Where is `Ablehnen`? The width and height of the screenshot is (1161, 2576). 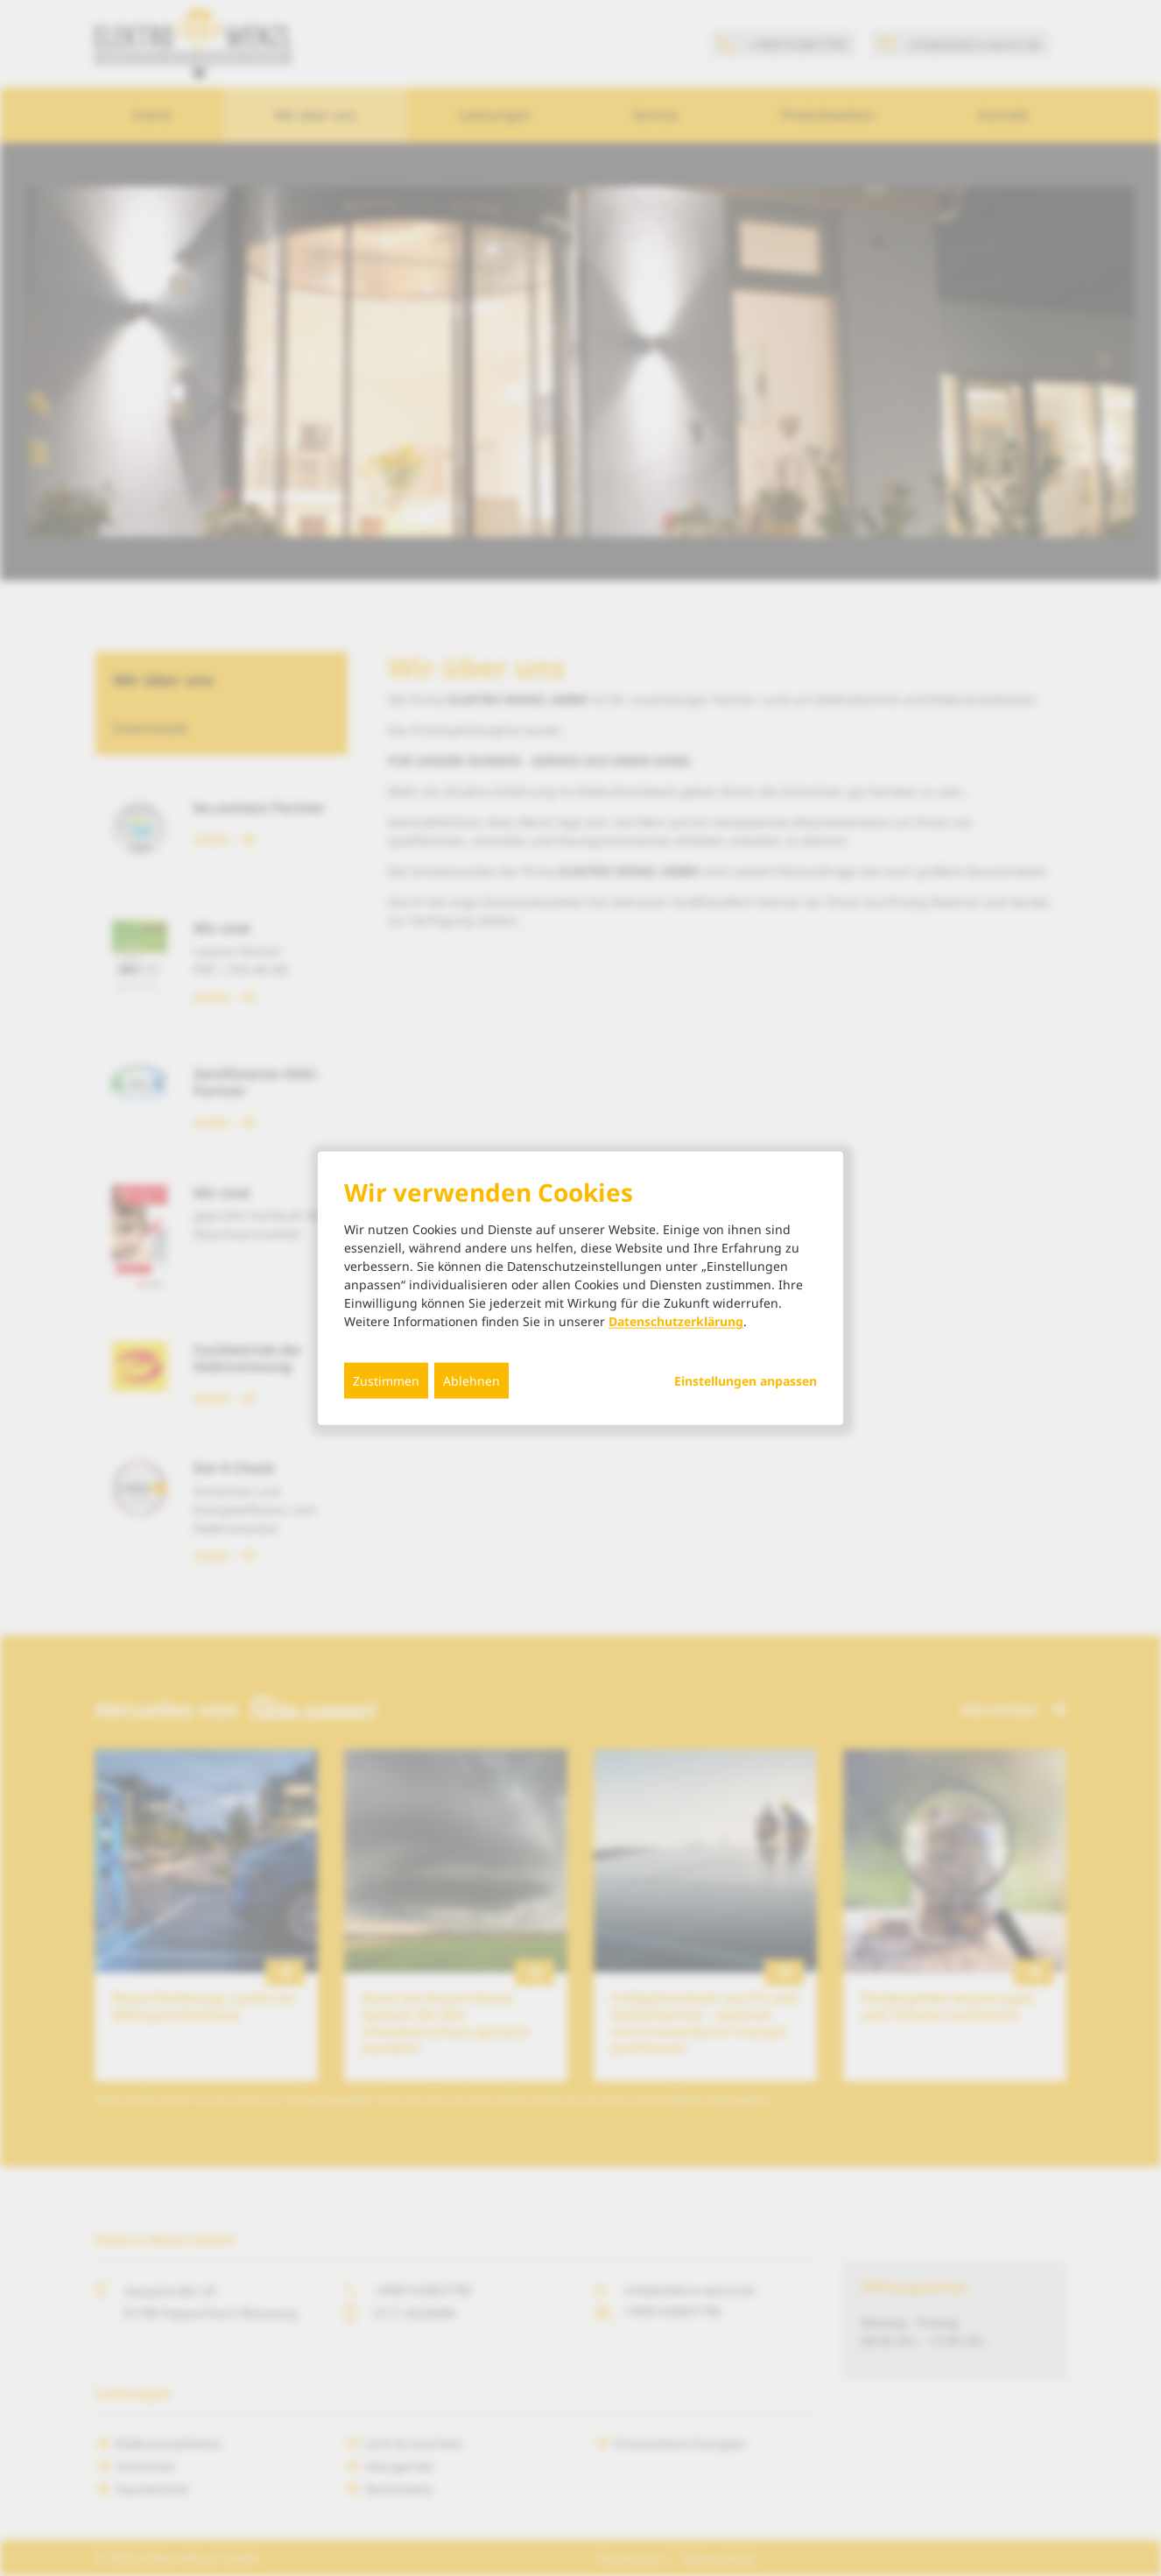 Ablehnen is located at coordinates (471, 1381).